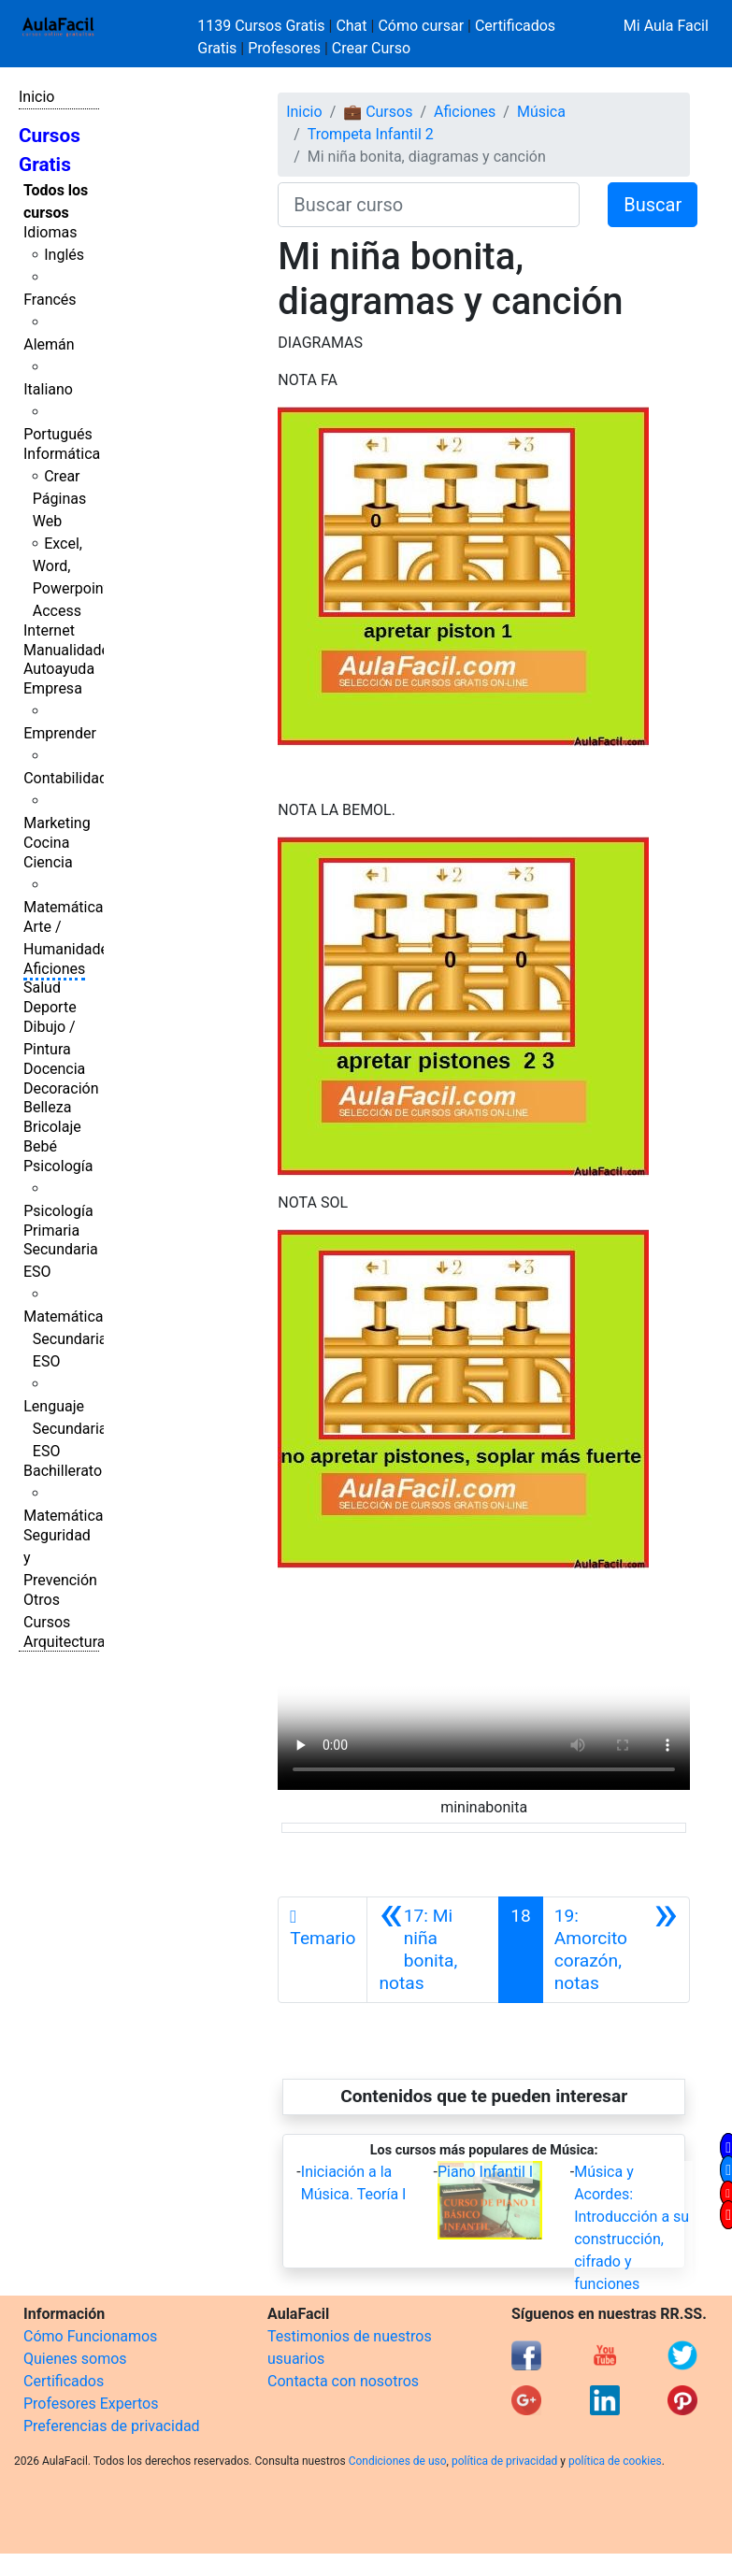 This screenshot has height=2576, width=732. I want to click on Música, so click(541, 112).